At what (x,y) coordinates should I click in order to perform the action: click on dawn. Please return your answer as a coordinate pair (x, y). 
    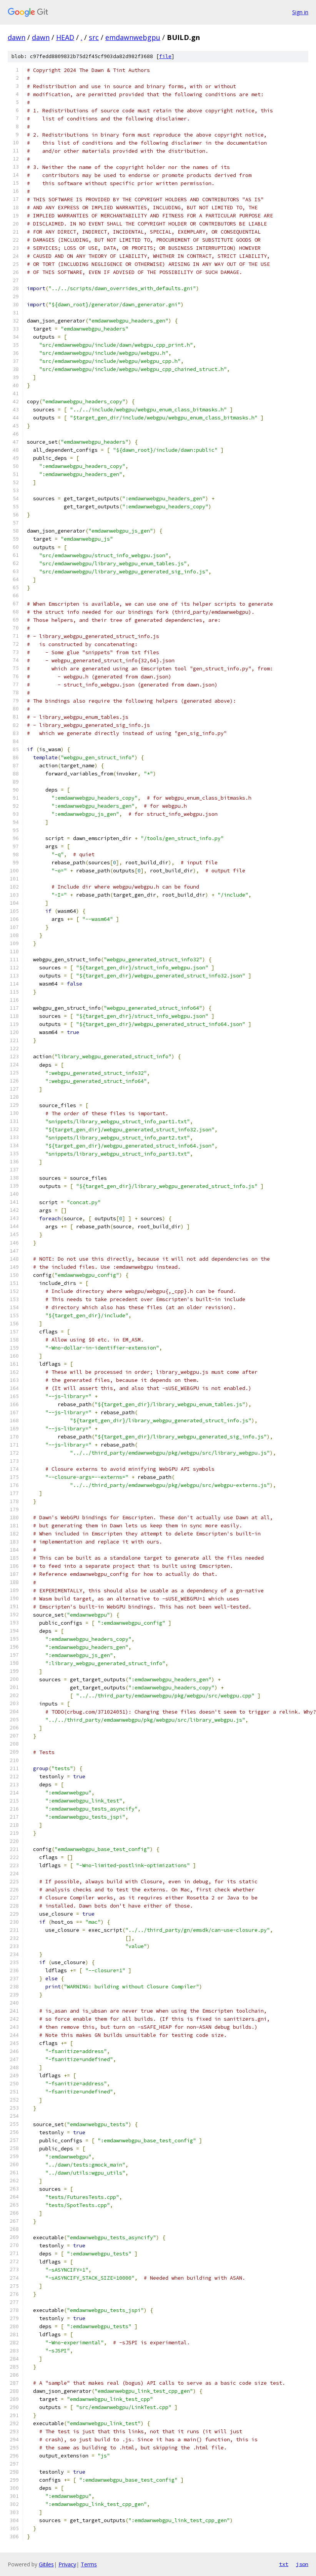
    Looking at the image, I should click on (16, 37).